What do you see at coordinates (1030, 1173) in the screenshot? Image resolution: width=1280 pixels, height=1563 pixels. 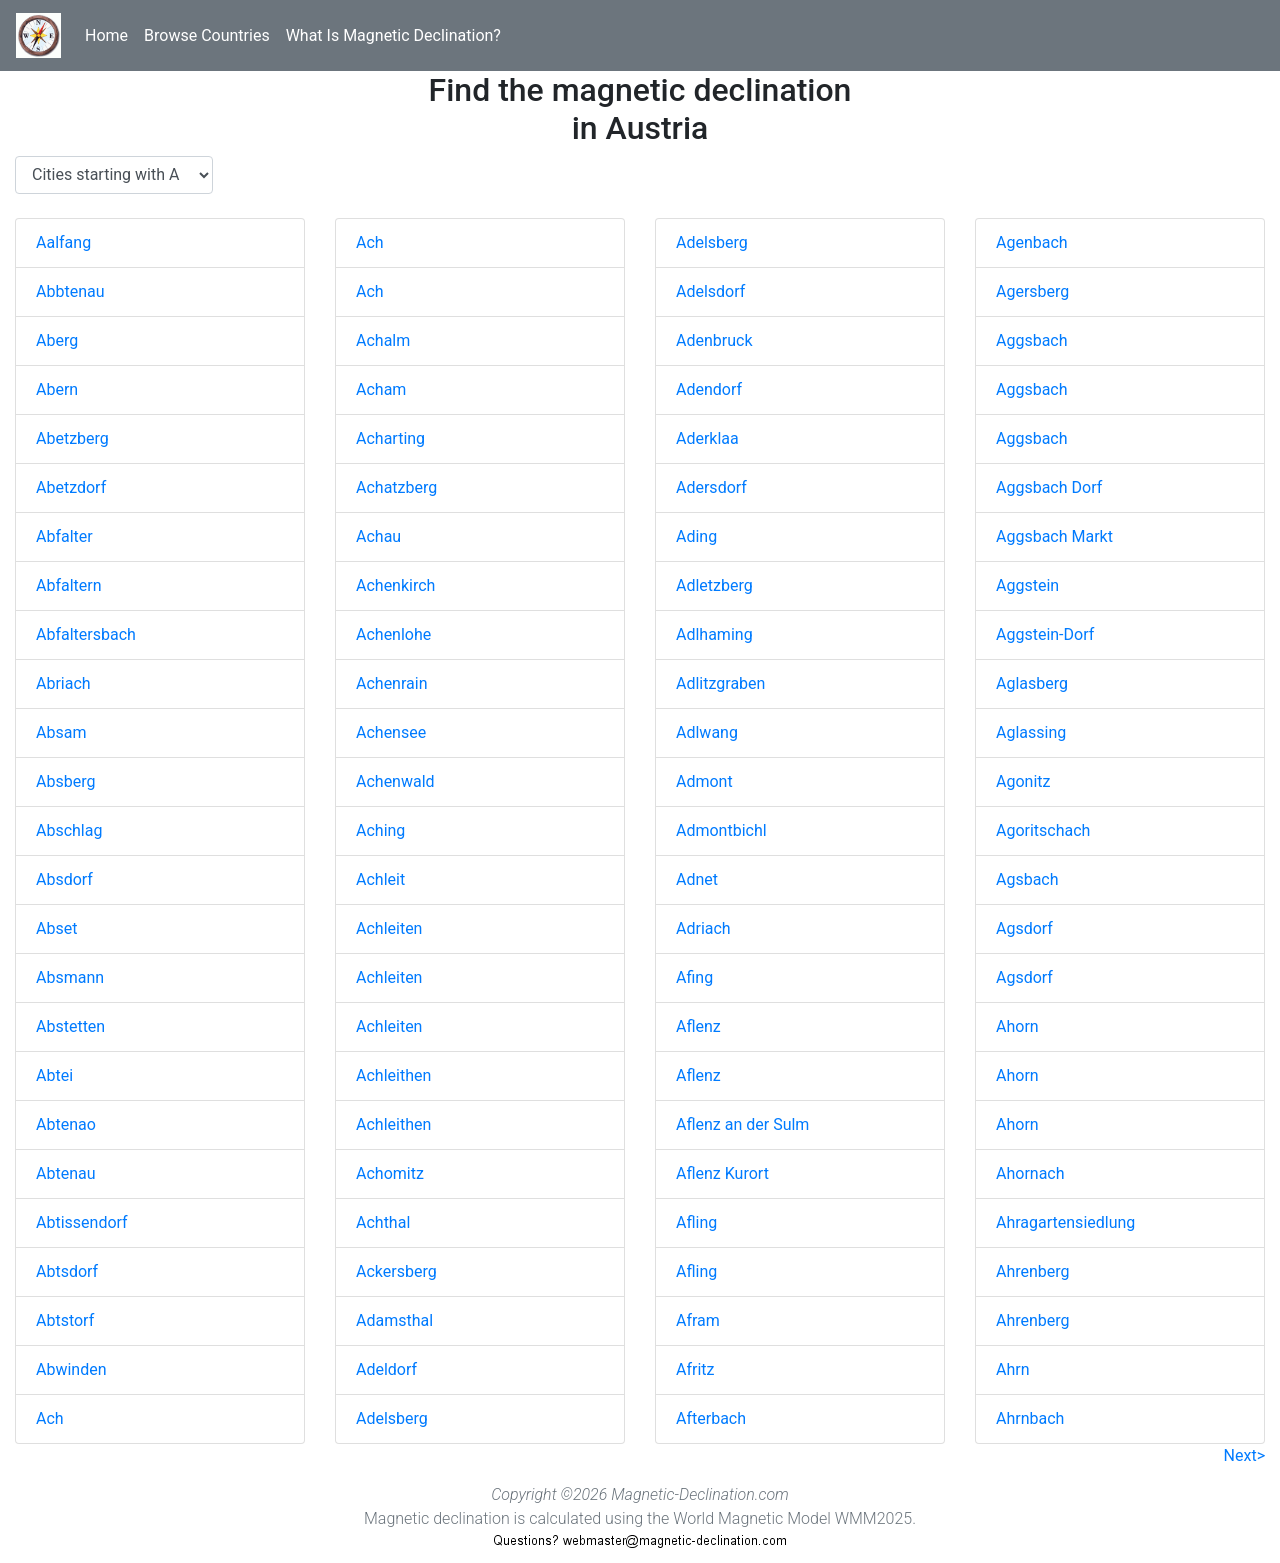 I see `Ahornach` at bounding box center [1030, 1173].